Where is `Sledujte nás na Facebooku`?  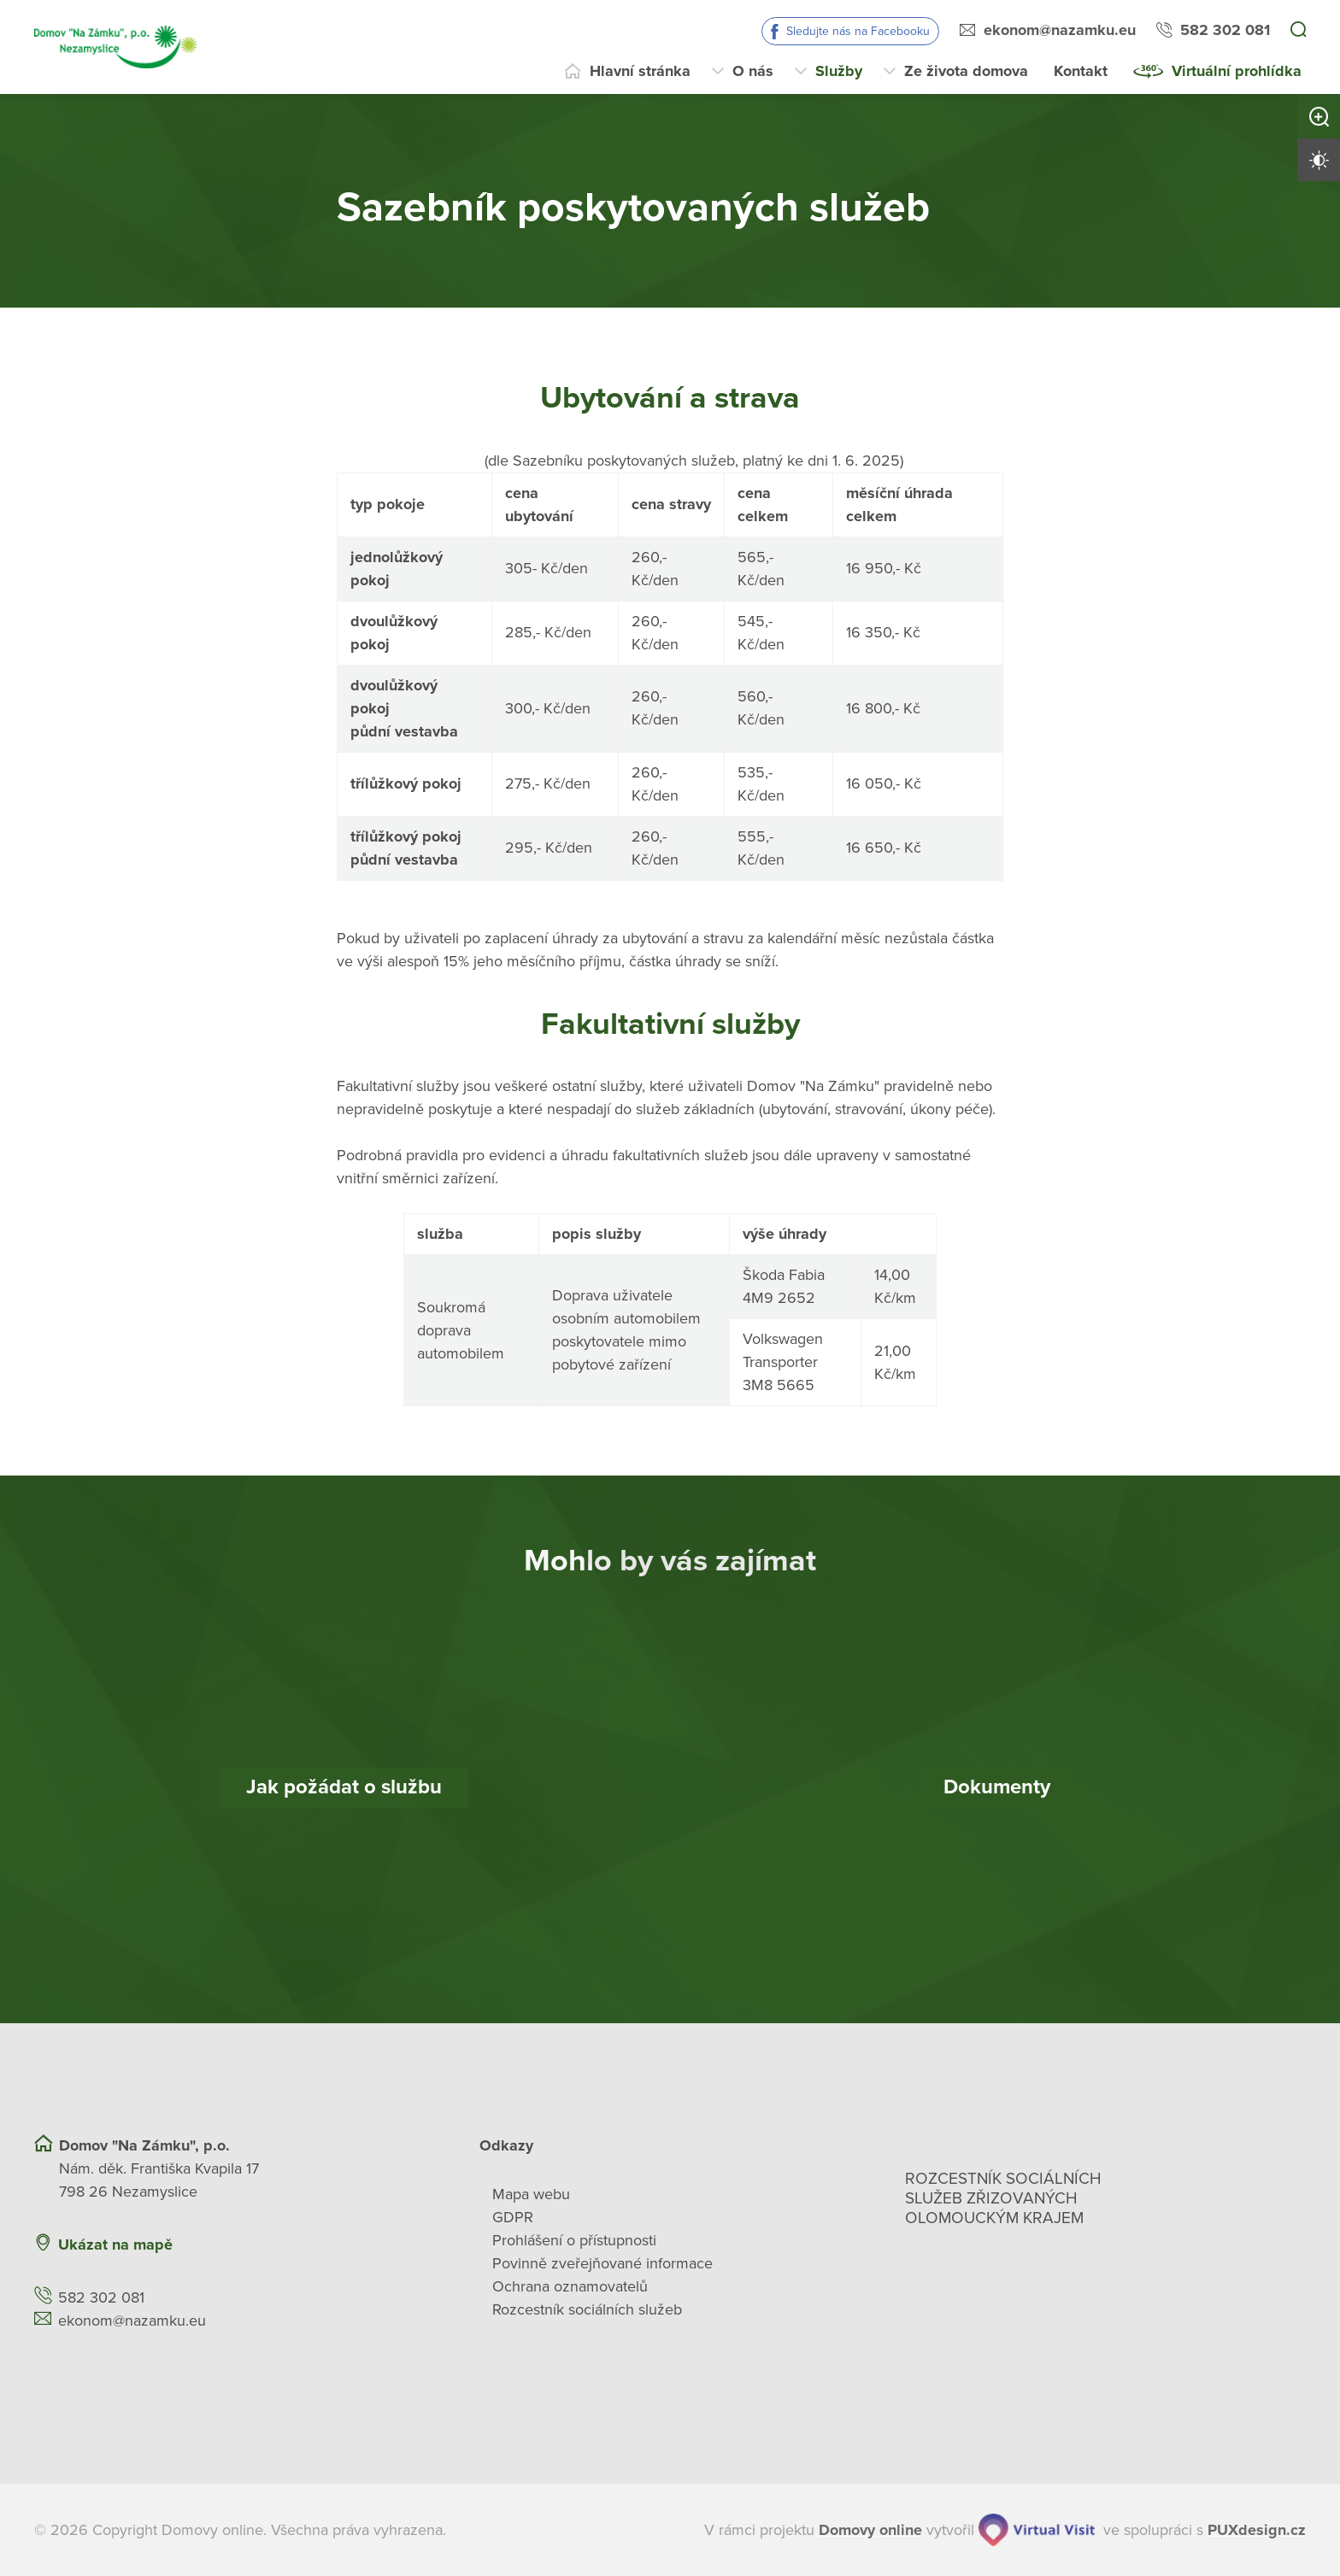 Sledujte nás na Facebooku is located at coordinates (858, 31).